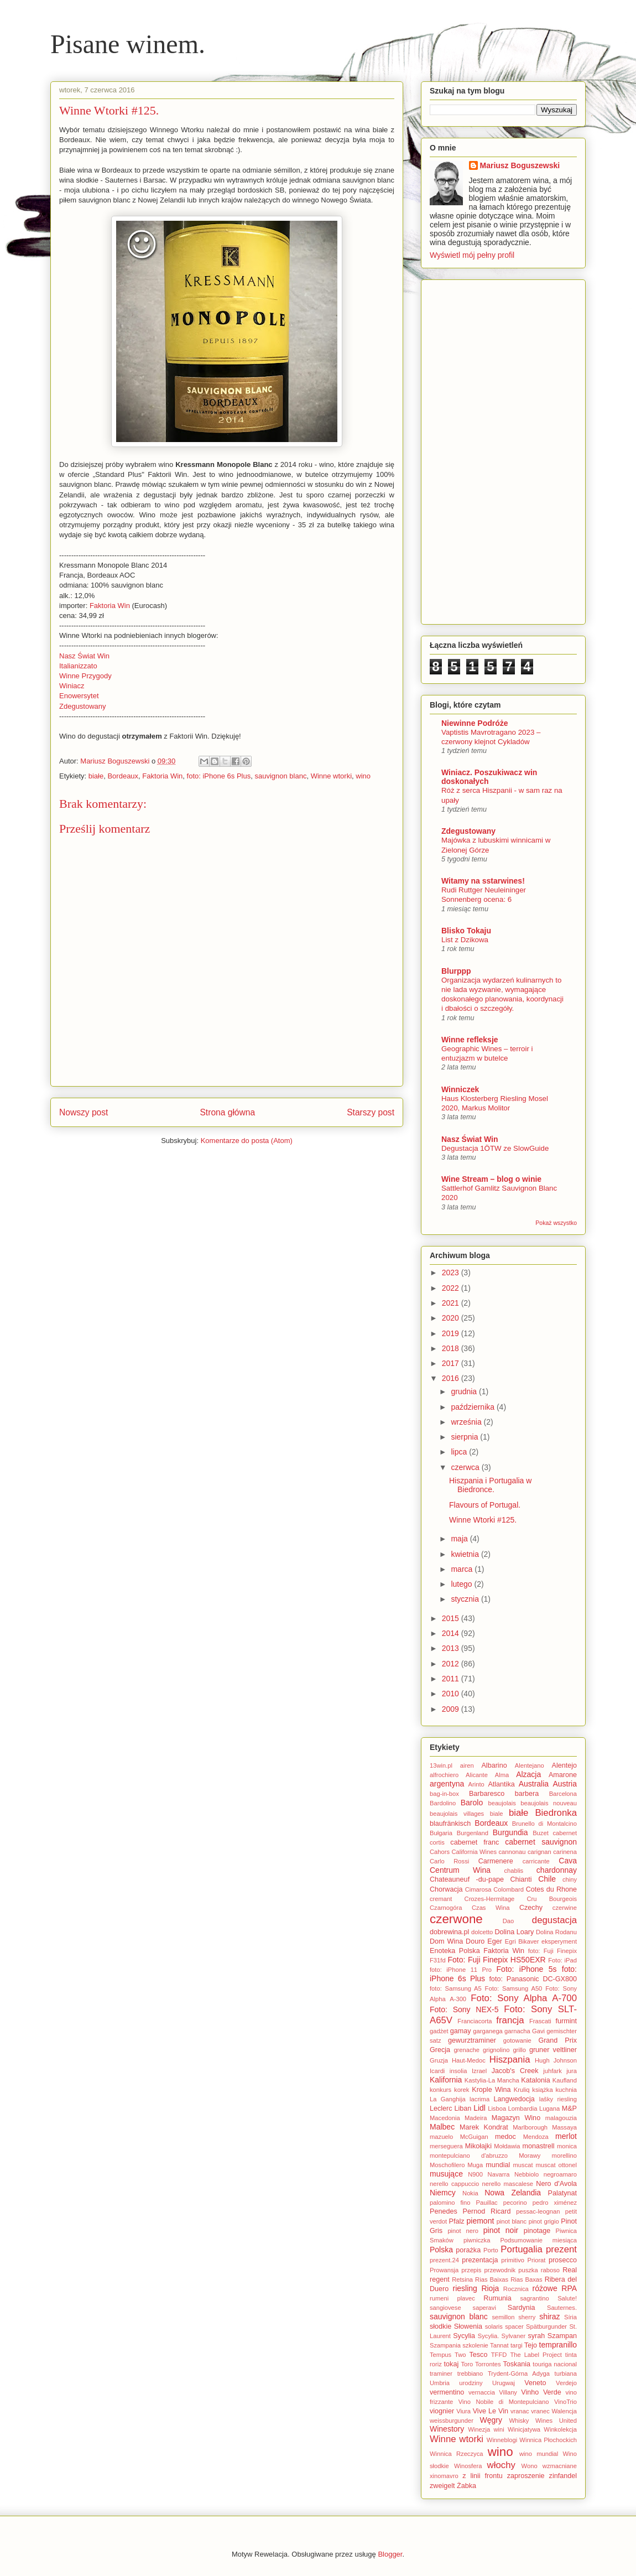 This screenshot has height=2576, width=636. Describe the element at coordinates (565, 2401) in the screenshot. I see `VinoTrio` at that location.